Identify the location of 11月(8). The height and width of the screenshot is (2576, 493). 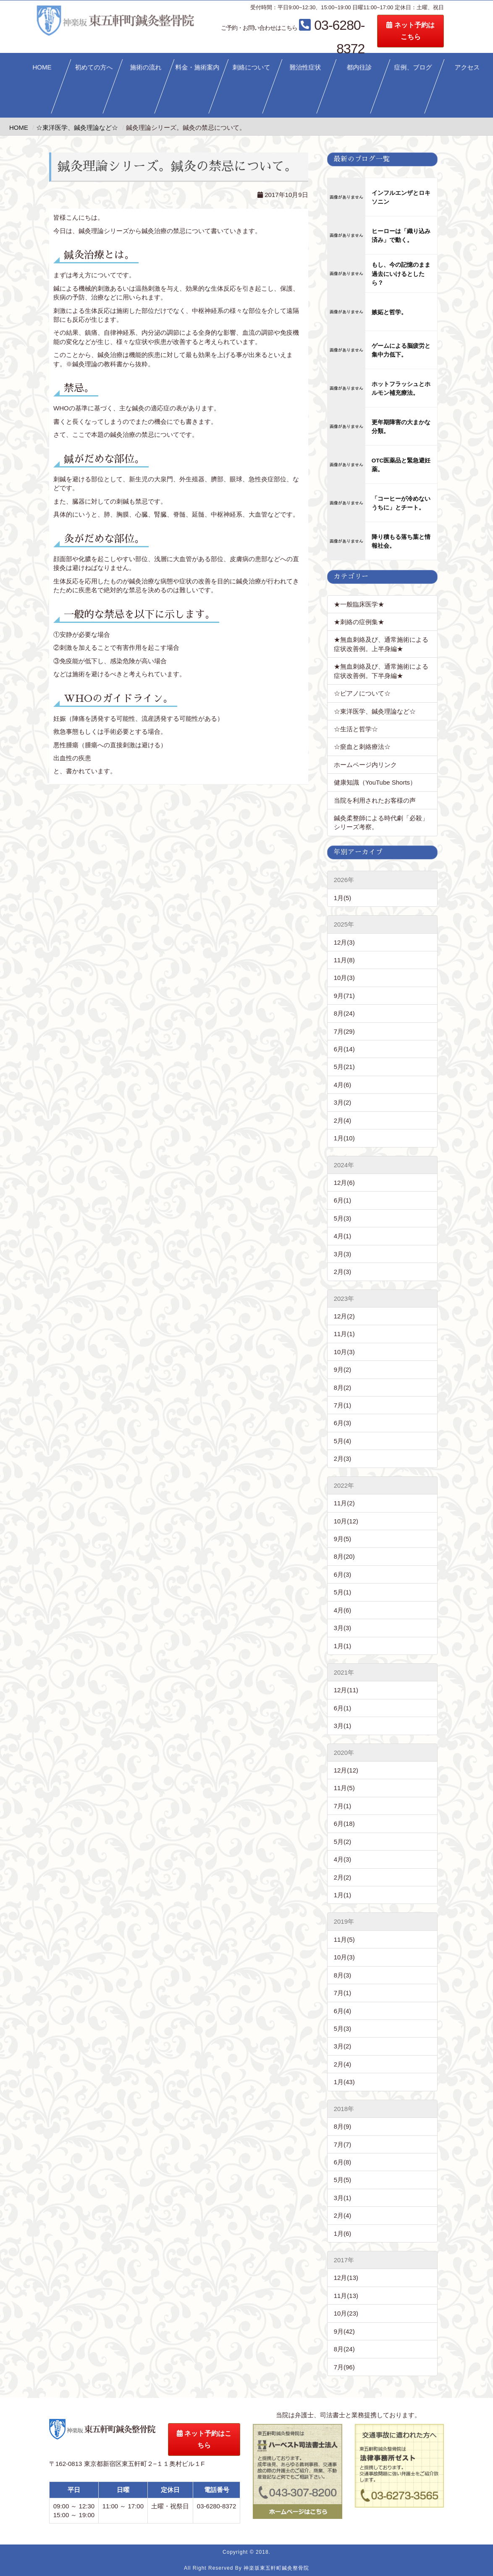
(344, 960).